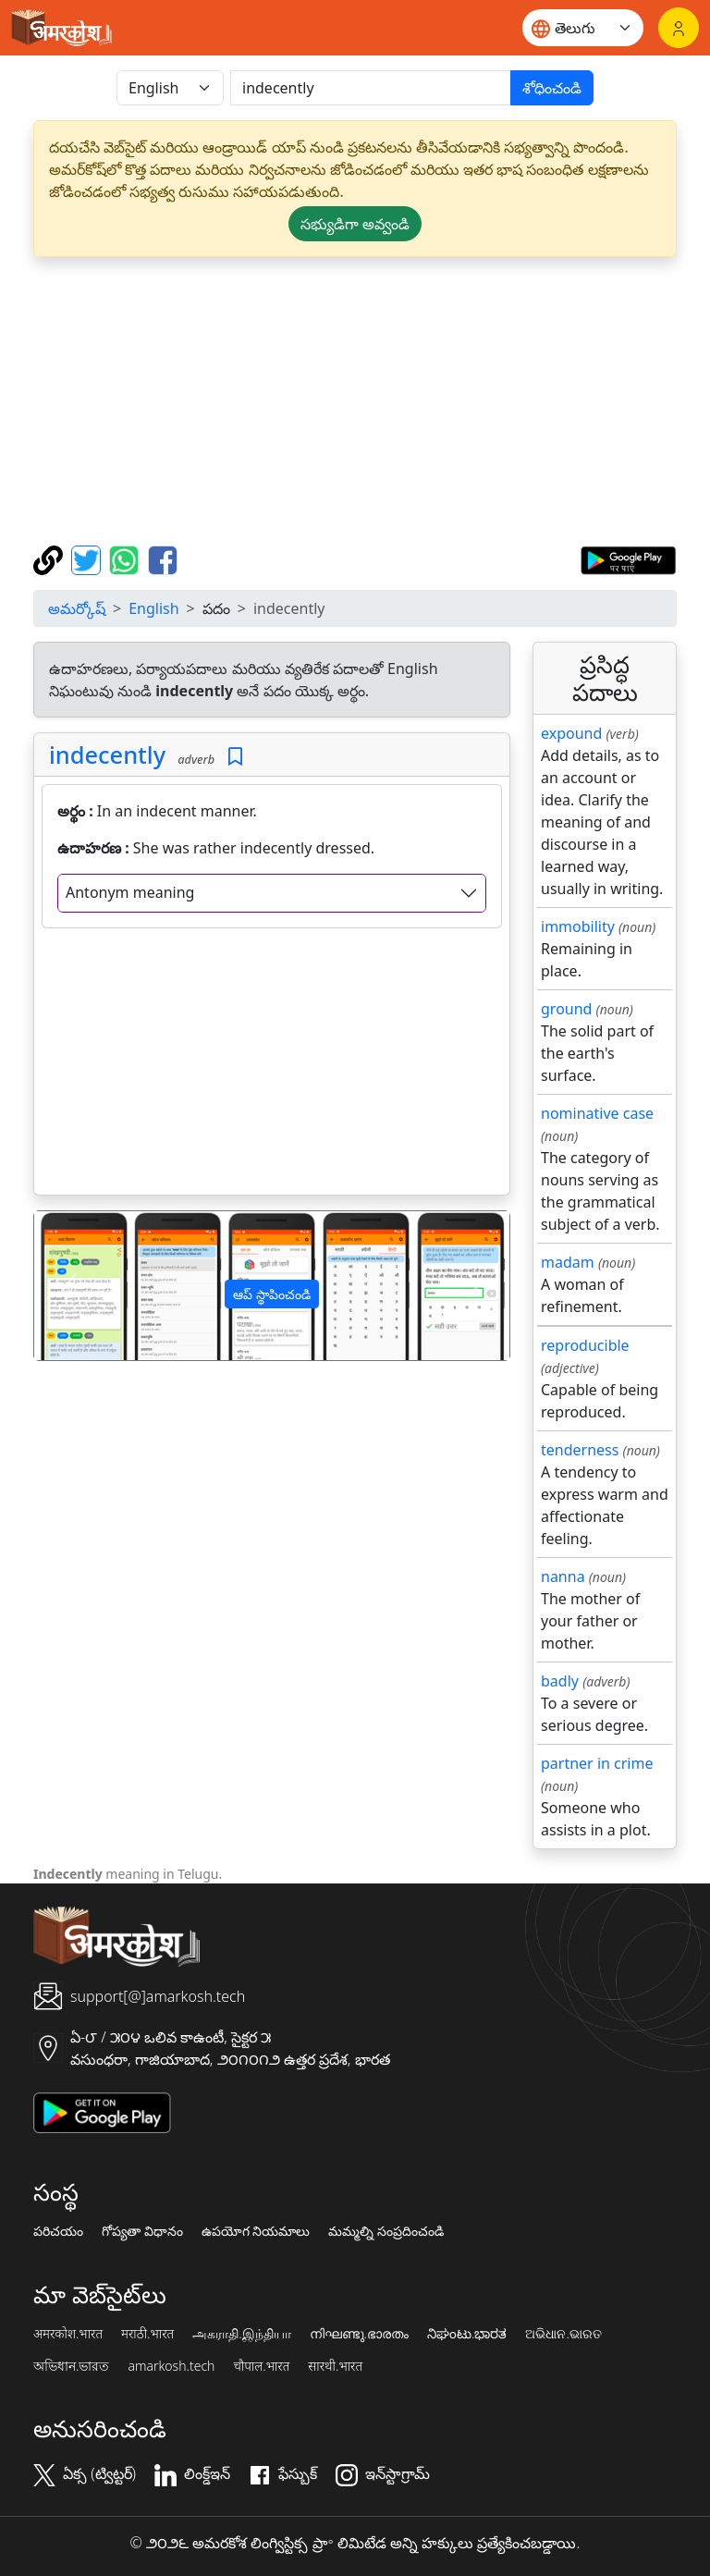  Describe the element at coordinates (551, 88) in the screenshot. I see `శోధించండి` at that location.